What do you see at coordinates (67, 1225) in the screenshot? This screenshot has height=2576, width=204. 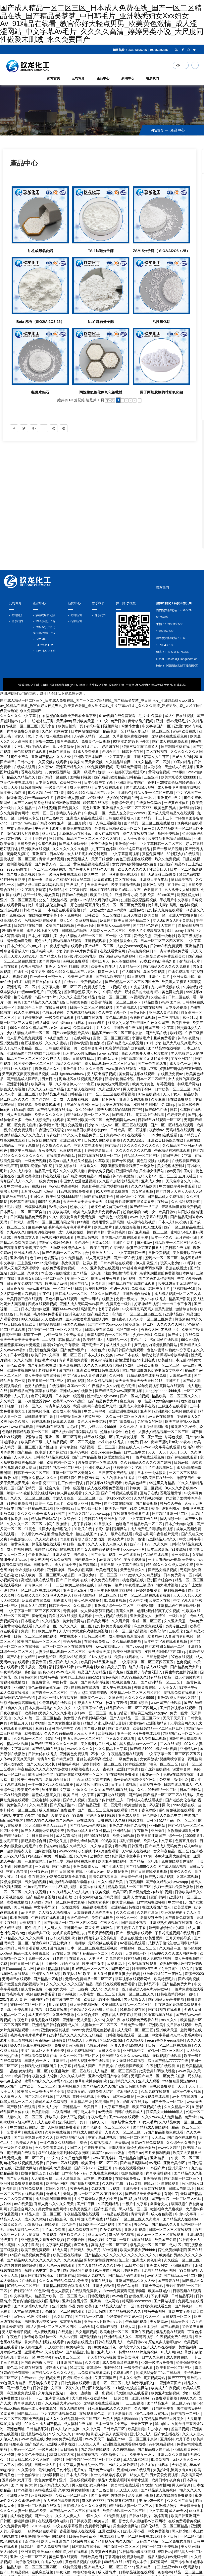 I see `成年人免费视频网站` at bounding box center [67, 1225].